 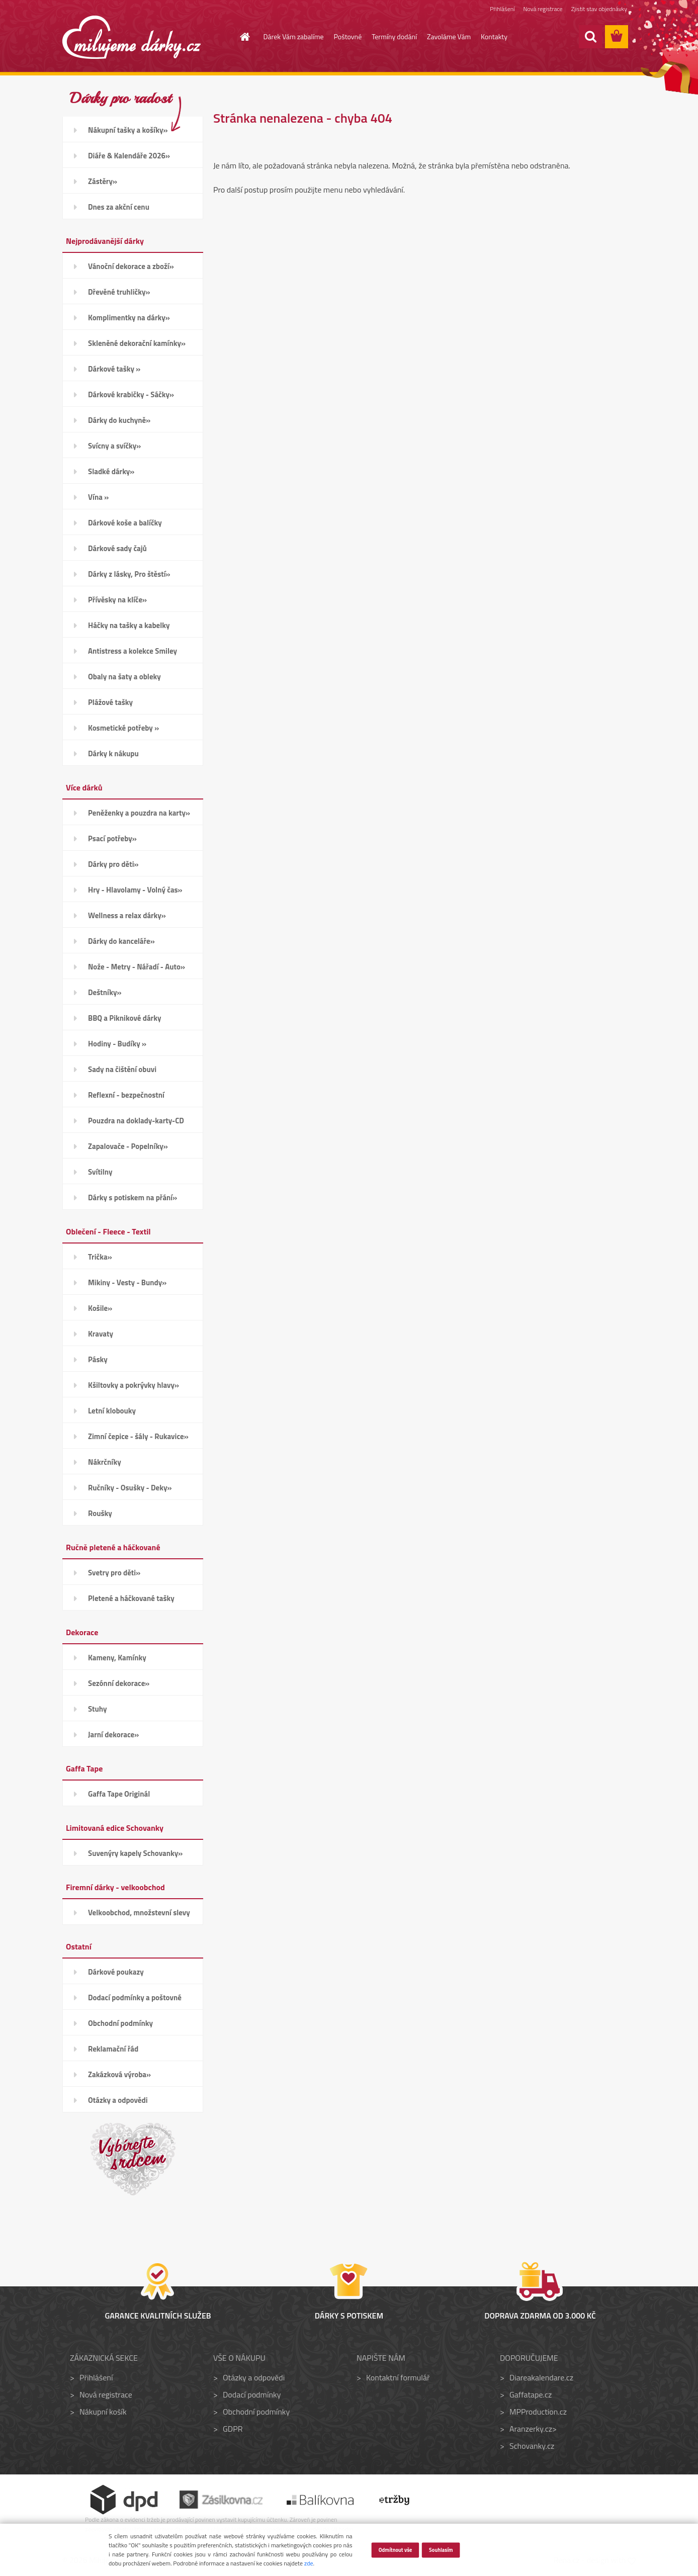 I want to click on Peněženky a pouzdra na karty», so click(x=139, y=813).